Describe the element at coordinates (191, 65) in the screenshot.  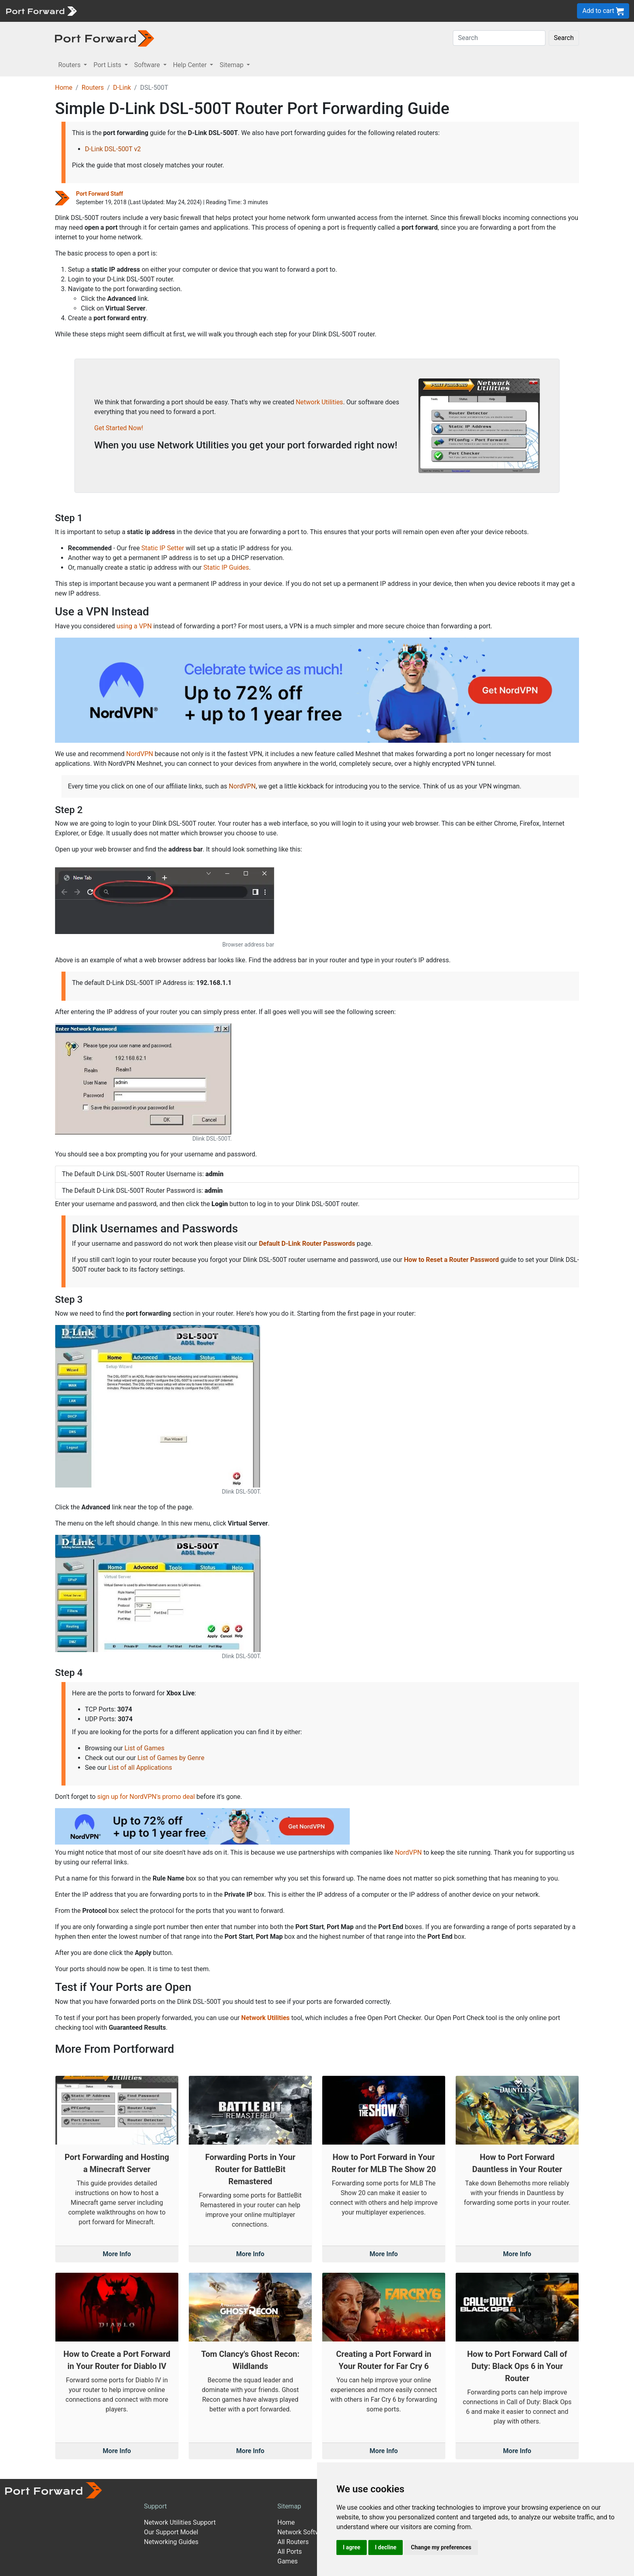
I see `Help Center [button]` at that location.